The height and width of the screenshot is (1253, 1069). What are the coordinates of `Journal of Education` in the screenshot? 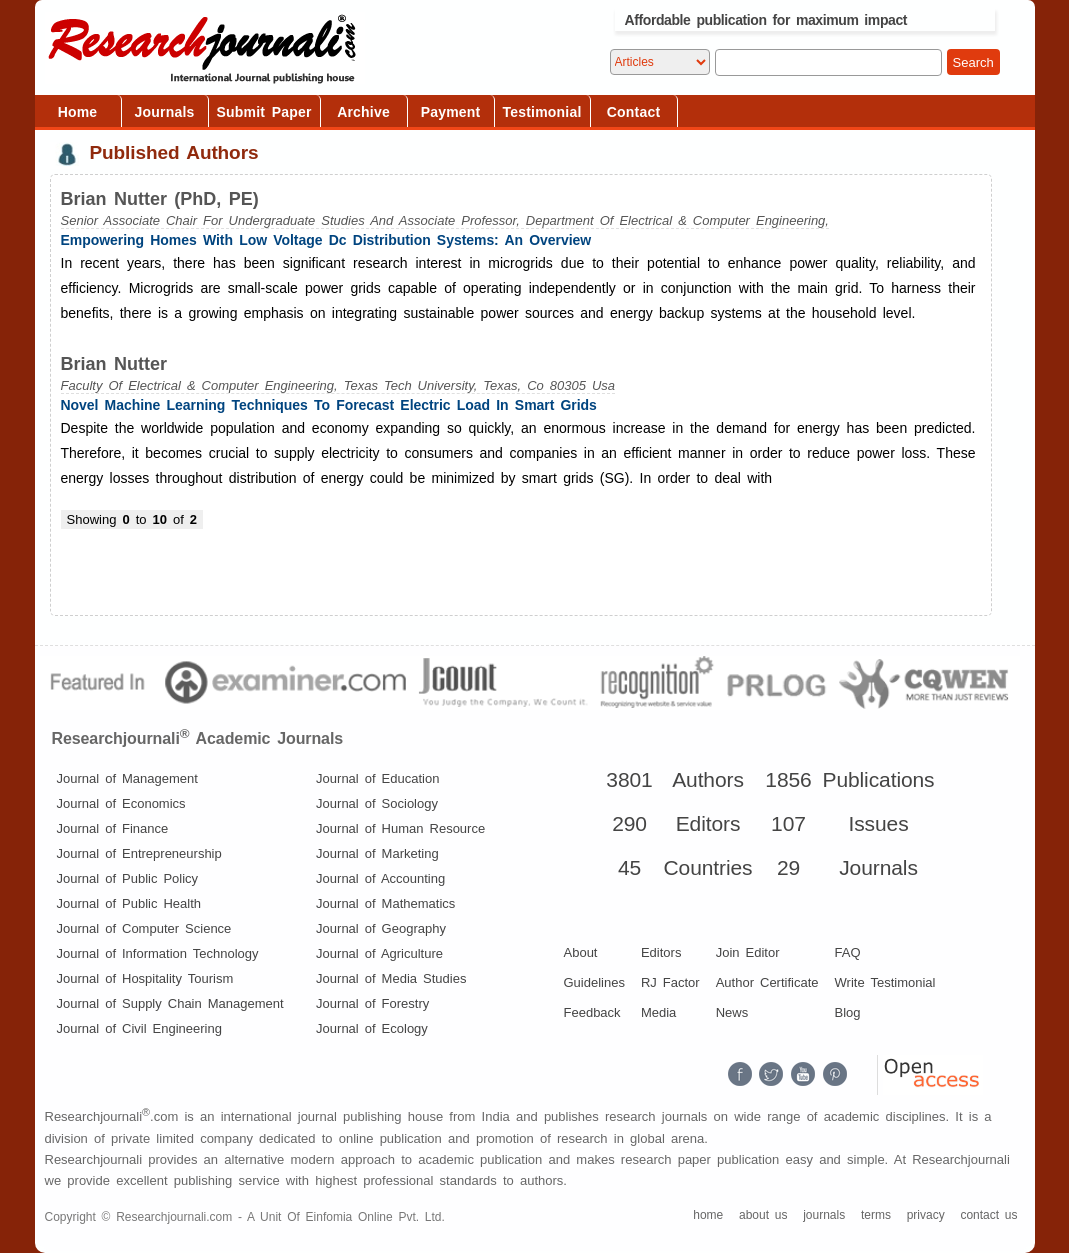 It's located at (377, 778).